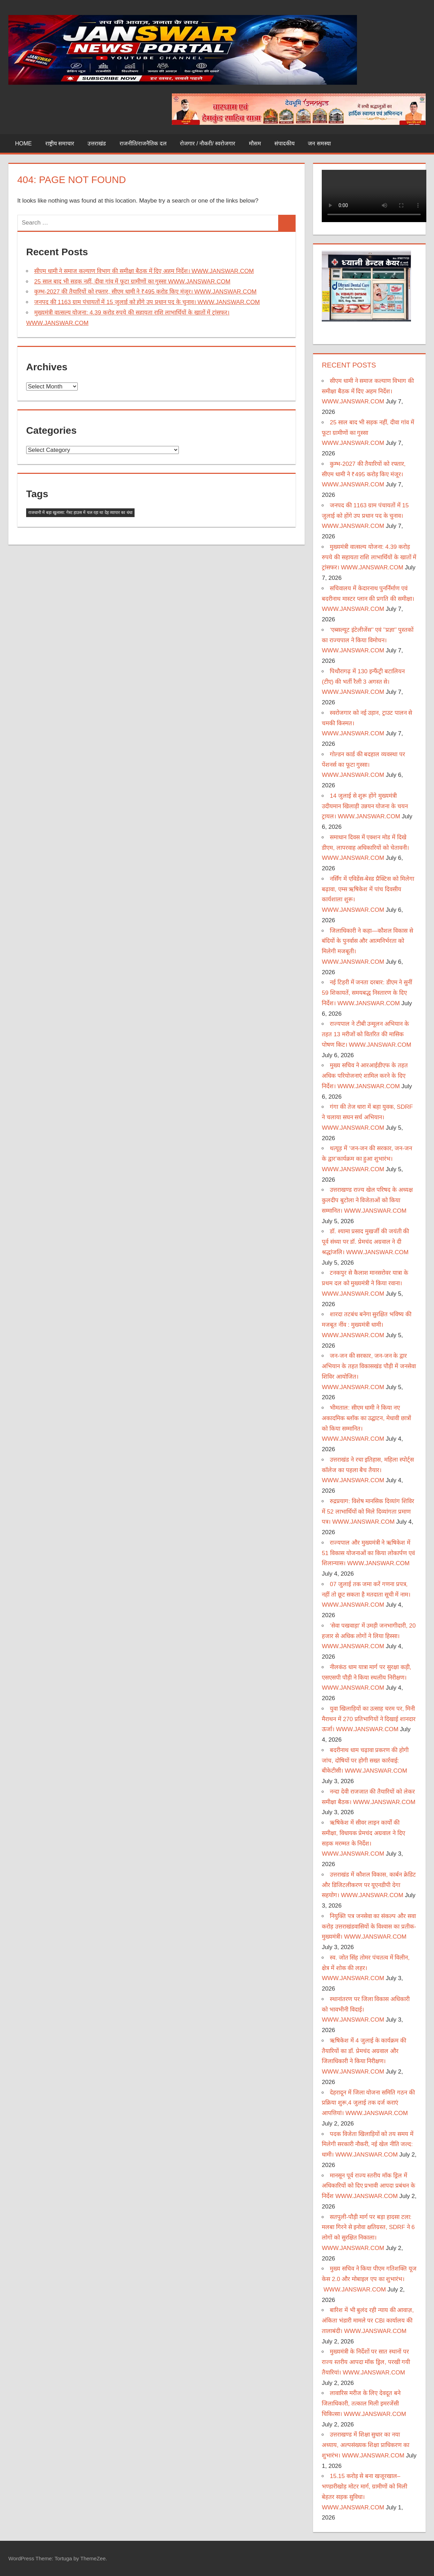  Describe the element at coordinates (367, 993) in the screenshot. I see `नई टिहरी में जनता दरबार: डीएम ने सुनीं 59 शिकायतें, समयबद्ध निस्तारण के दिए निर्देश। WWW.JANSWAR.COM` at that location.